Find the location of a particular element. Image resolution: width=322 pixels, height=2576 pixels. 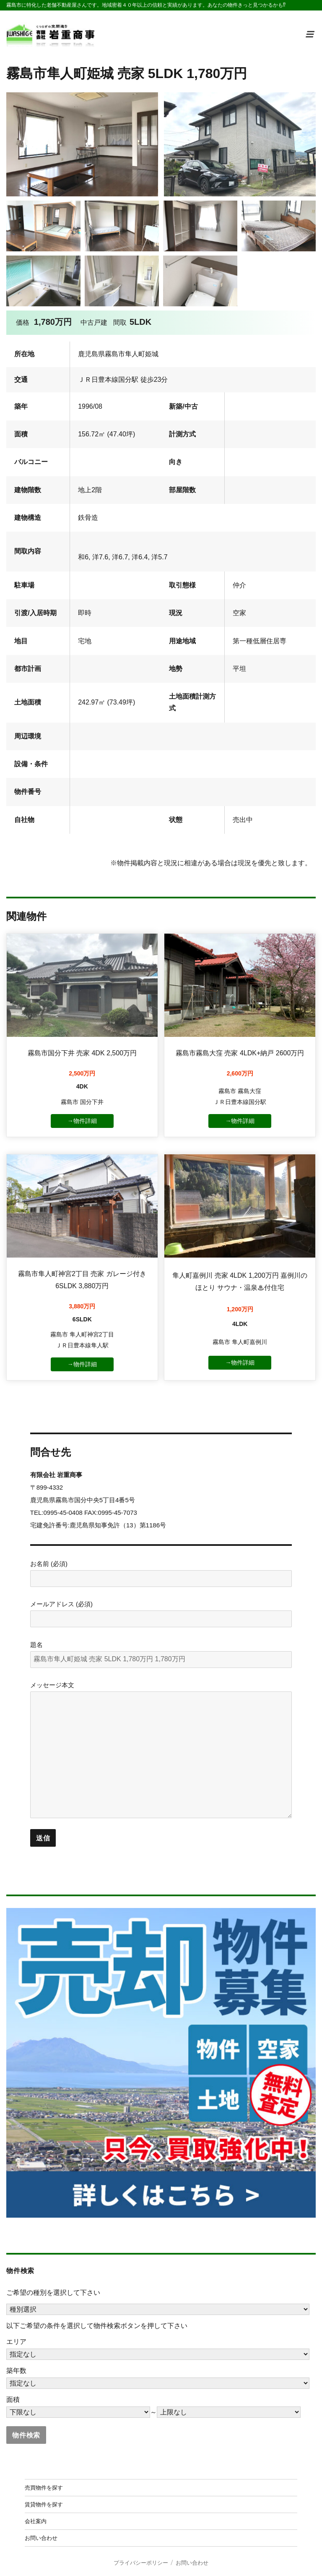

プライバシーポリシー is located at coordinates (141, 2563).